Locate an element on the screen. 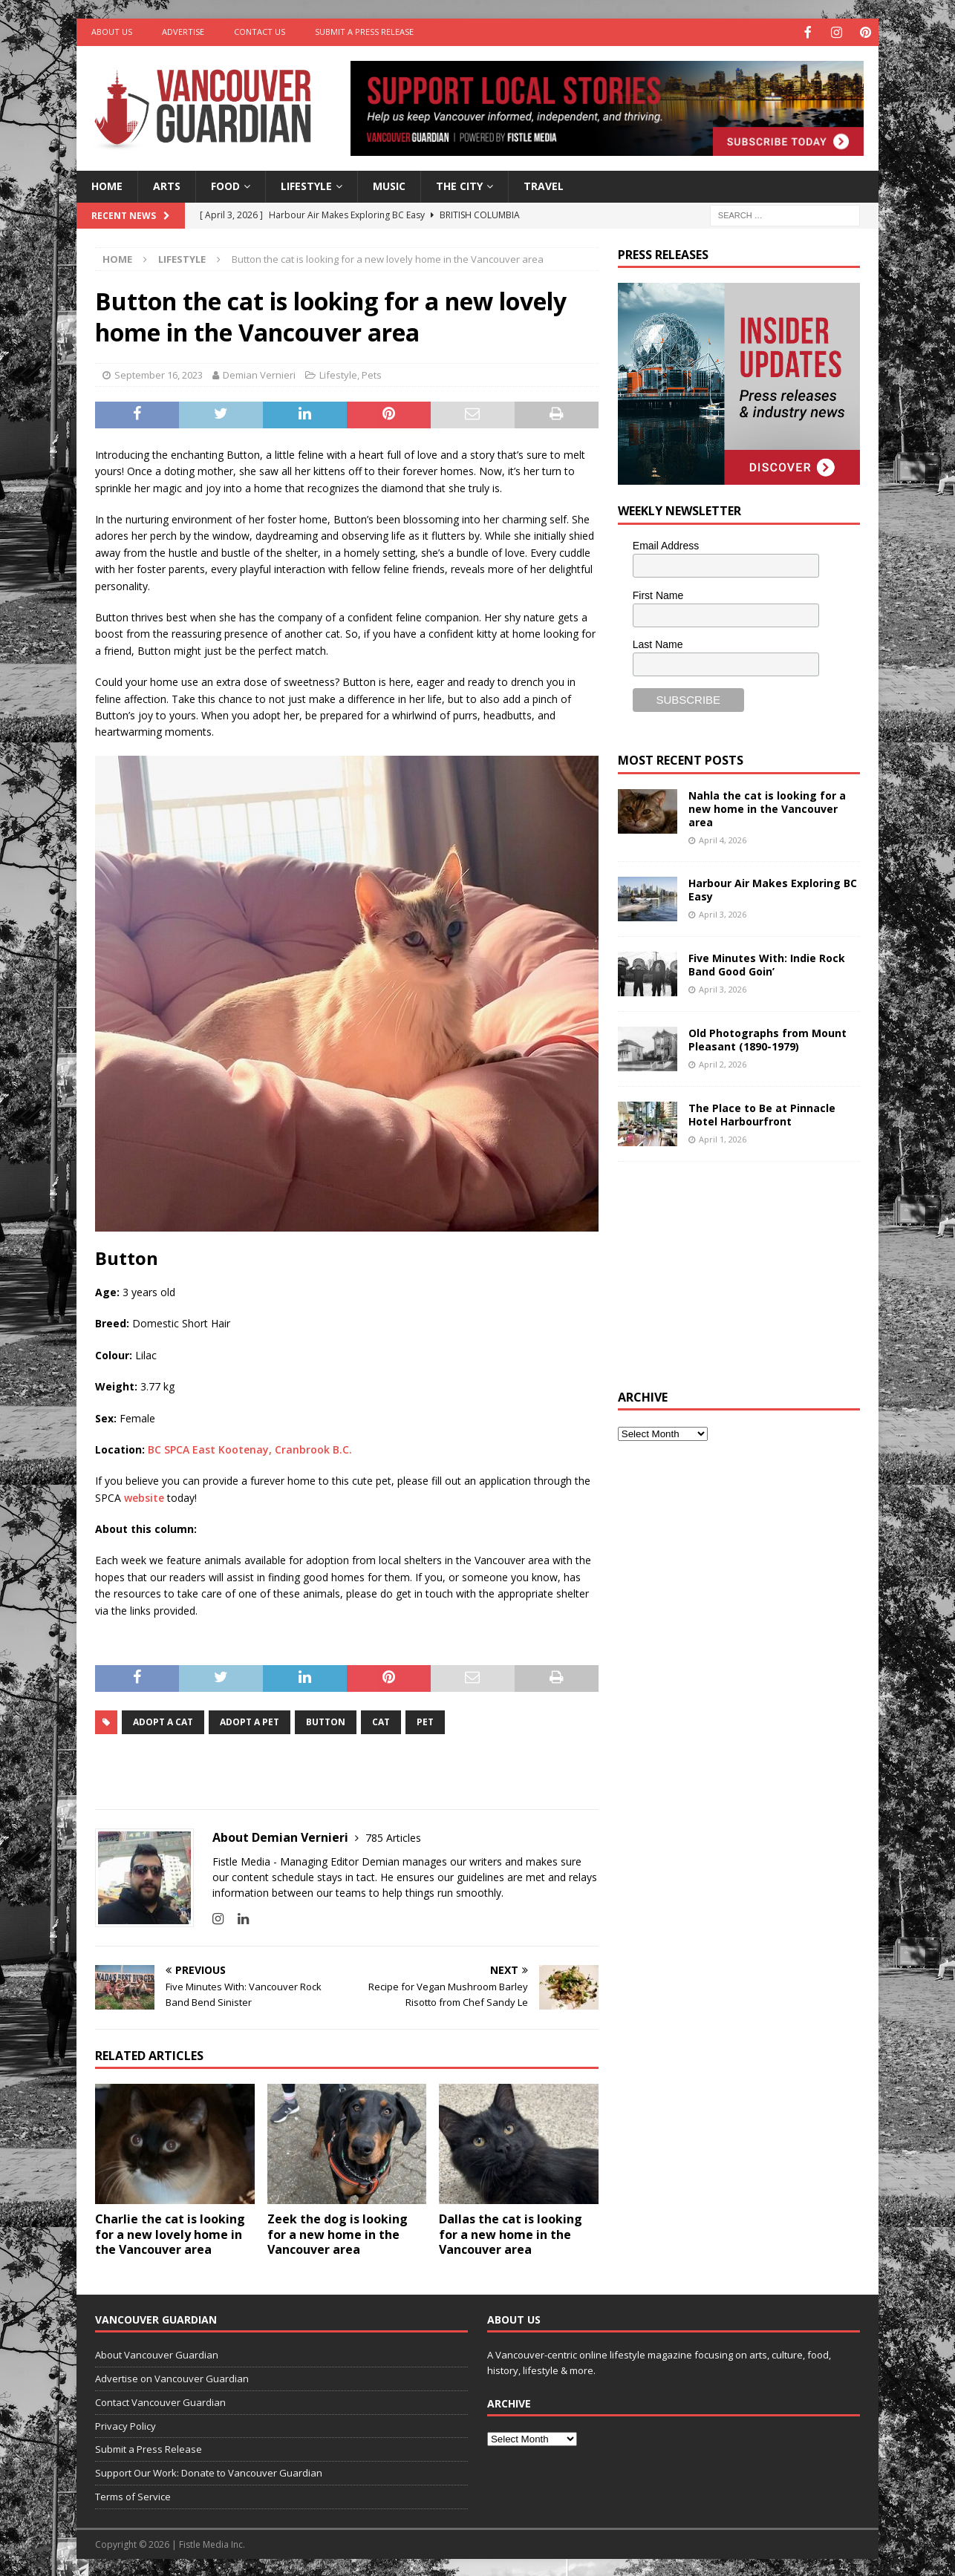  Advertise is located at coordinates (183, 31).